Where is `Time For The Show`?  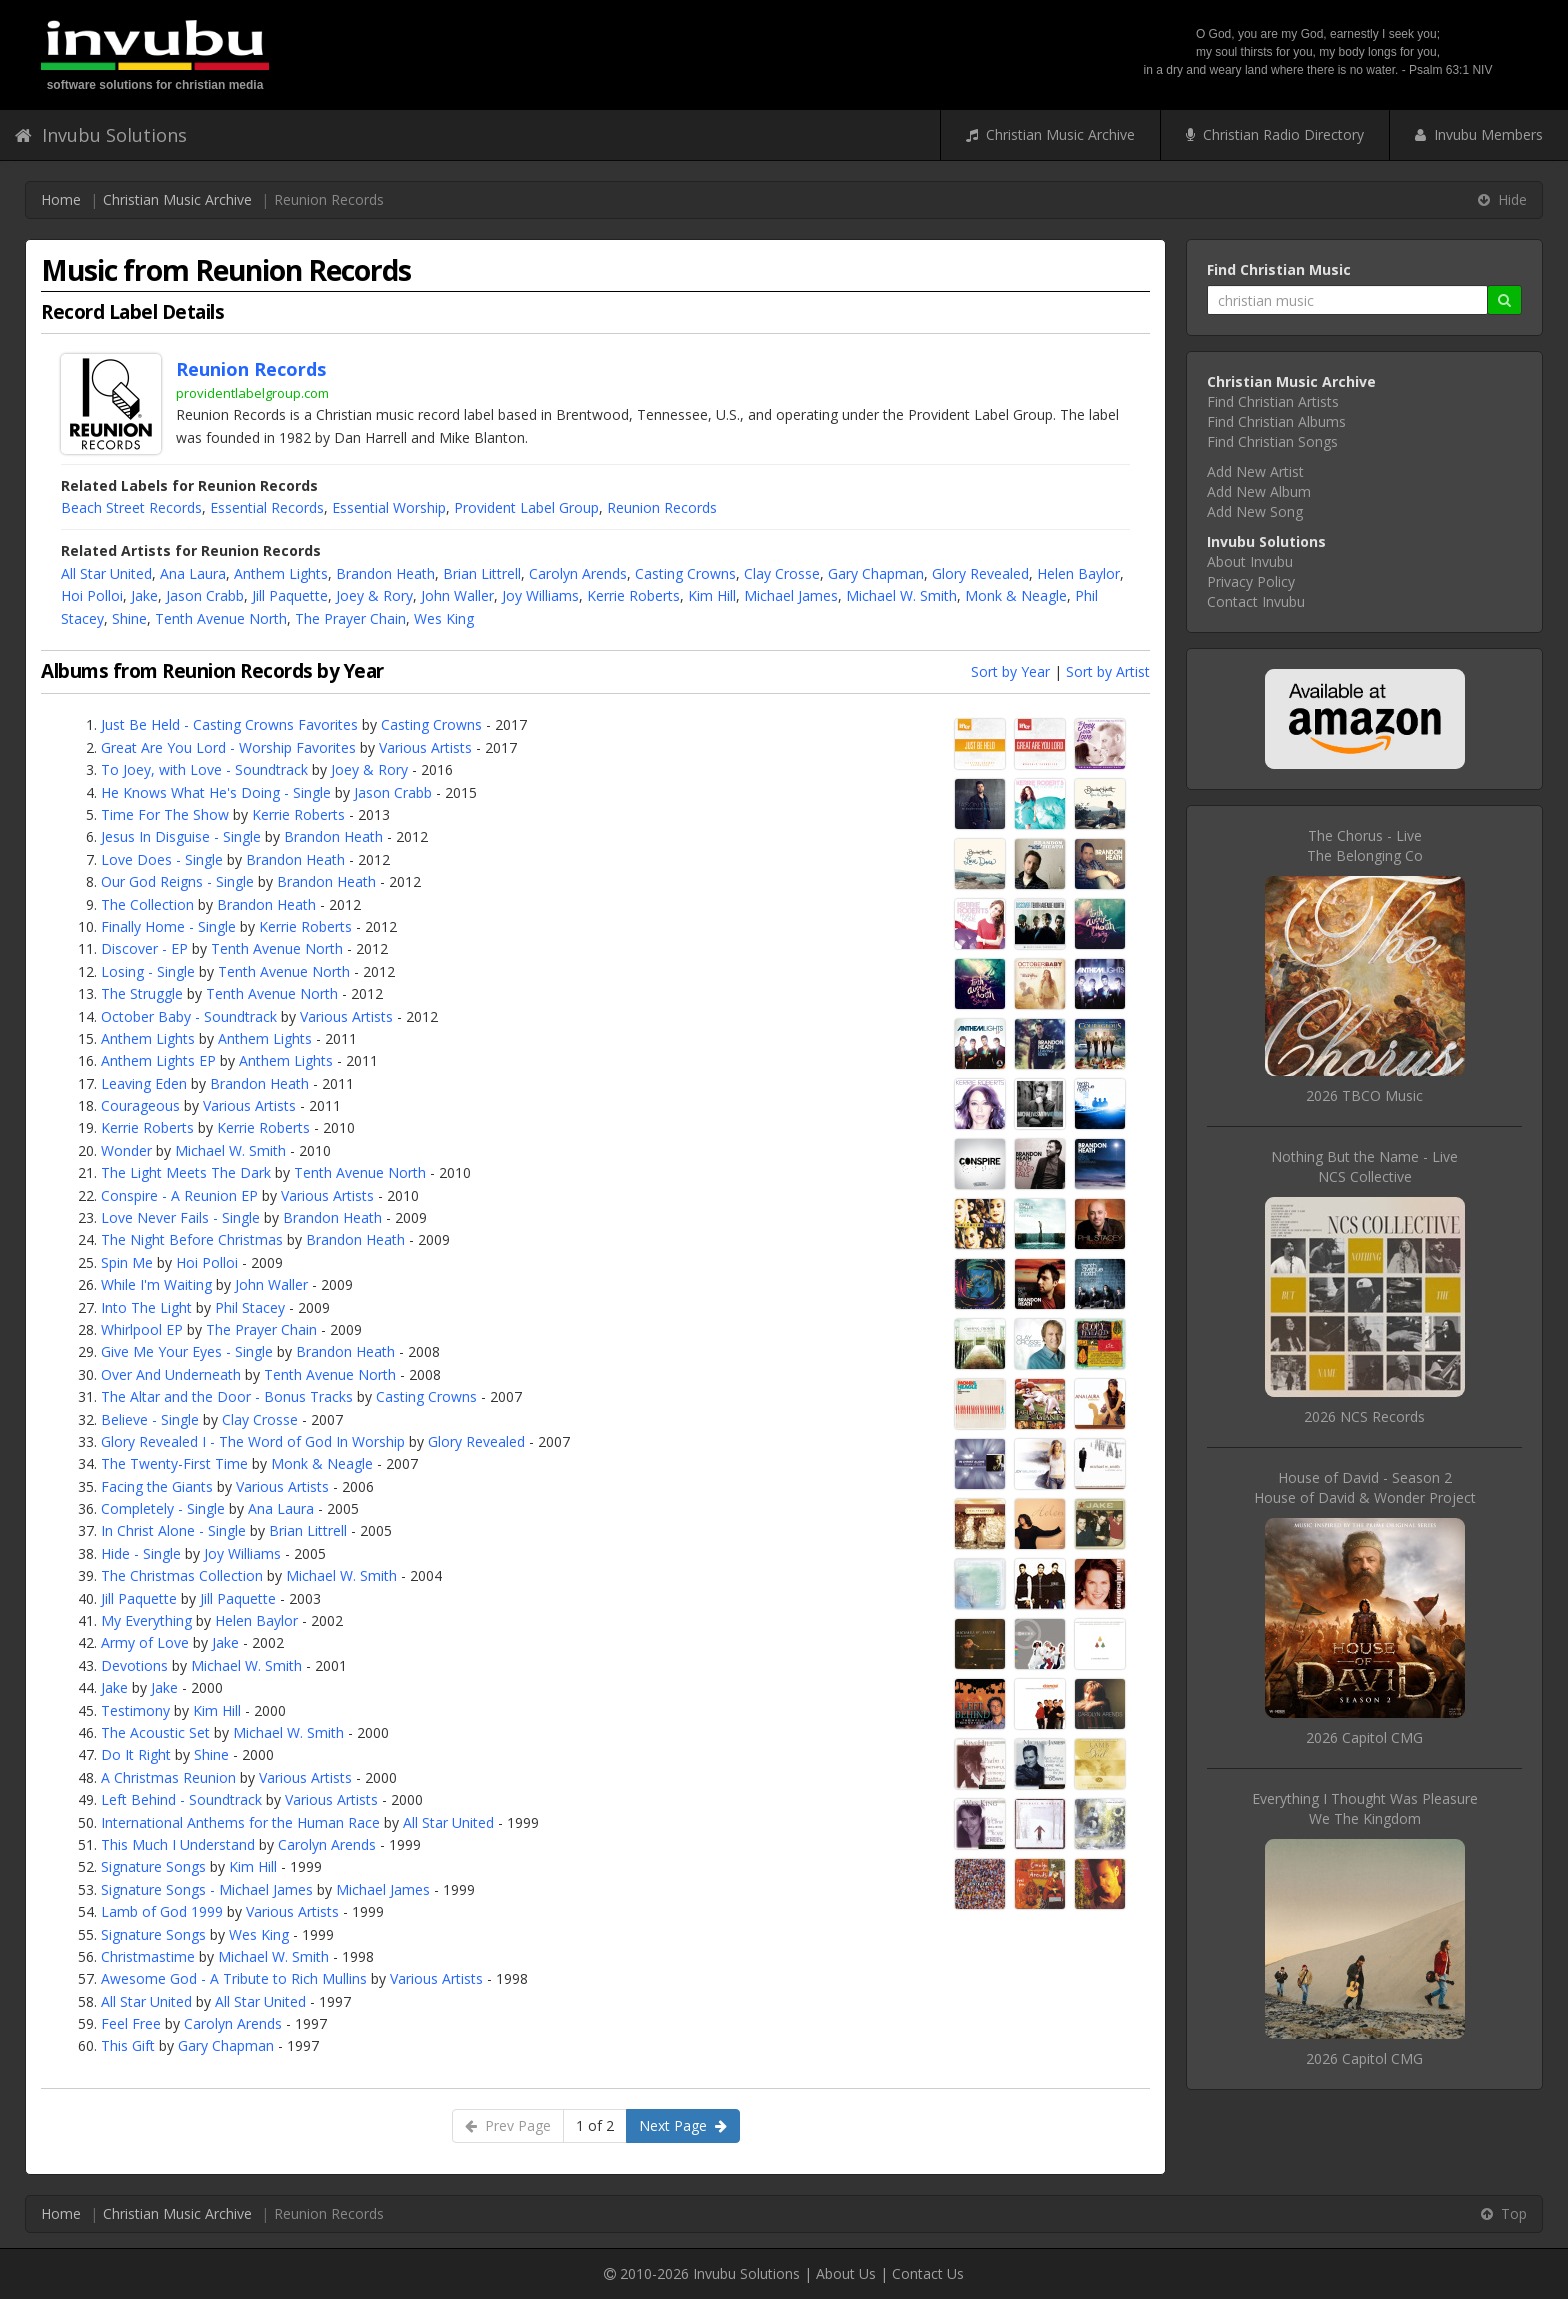 Time For The Show is located at coordinates (165, 814).